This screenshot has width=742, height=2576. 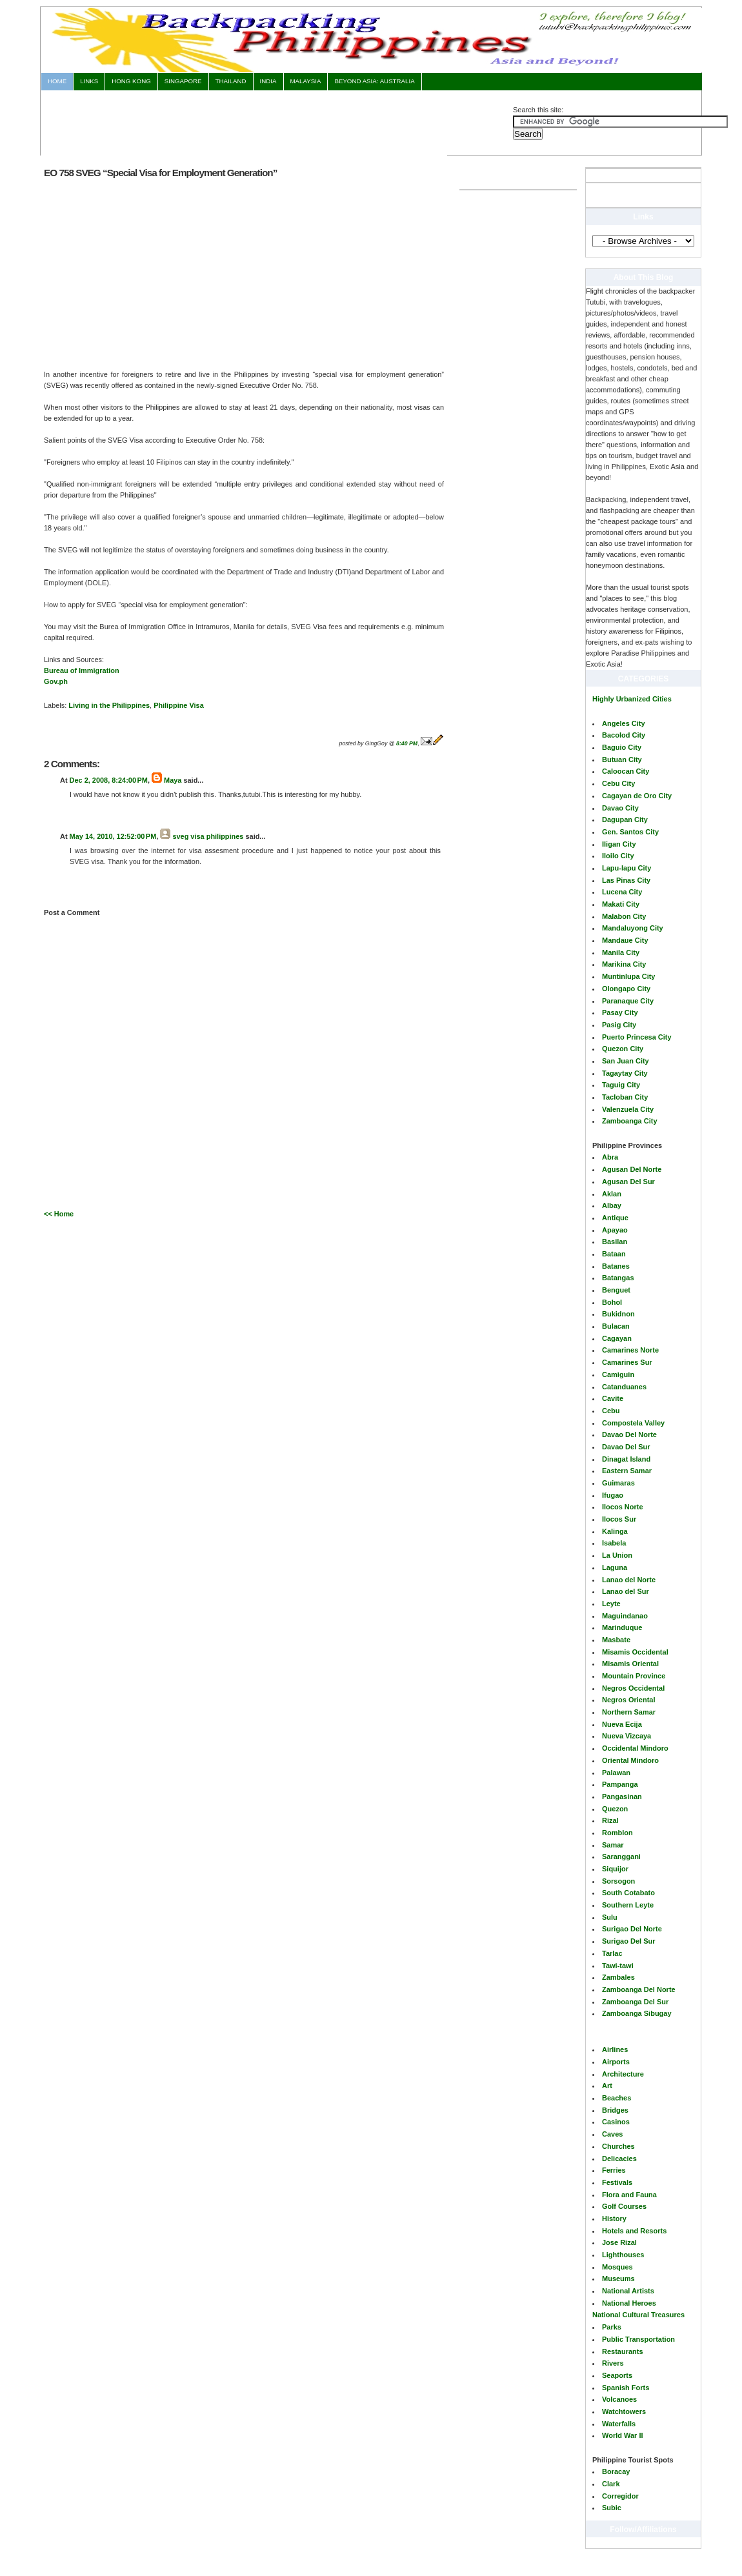 What do you see at coordinates (626, 1447) in the screenshot?
I see `Davao Del Sur` at bounding box center [626, 1447].